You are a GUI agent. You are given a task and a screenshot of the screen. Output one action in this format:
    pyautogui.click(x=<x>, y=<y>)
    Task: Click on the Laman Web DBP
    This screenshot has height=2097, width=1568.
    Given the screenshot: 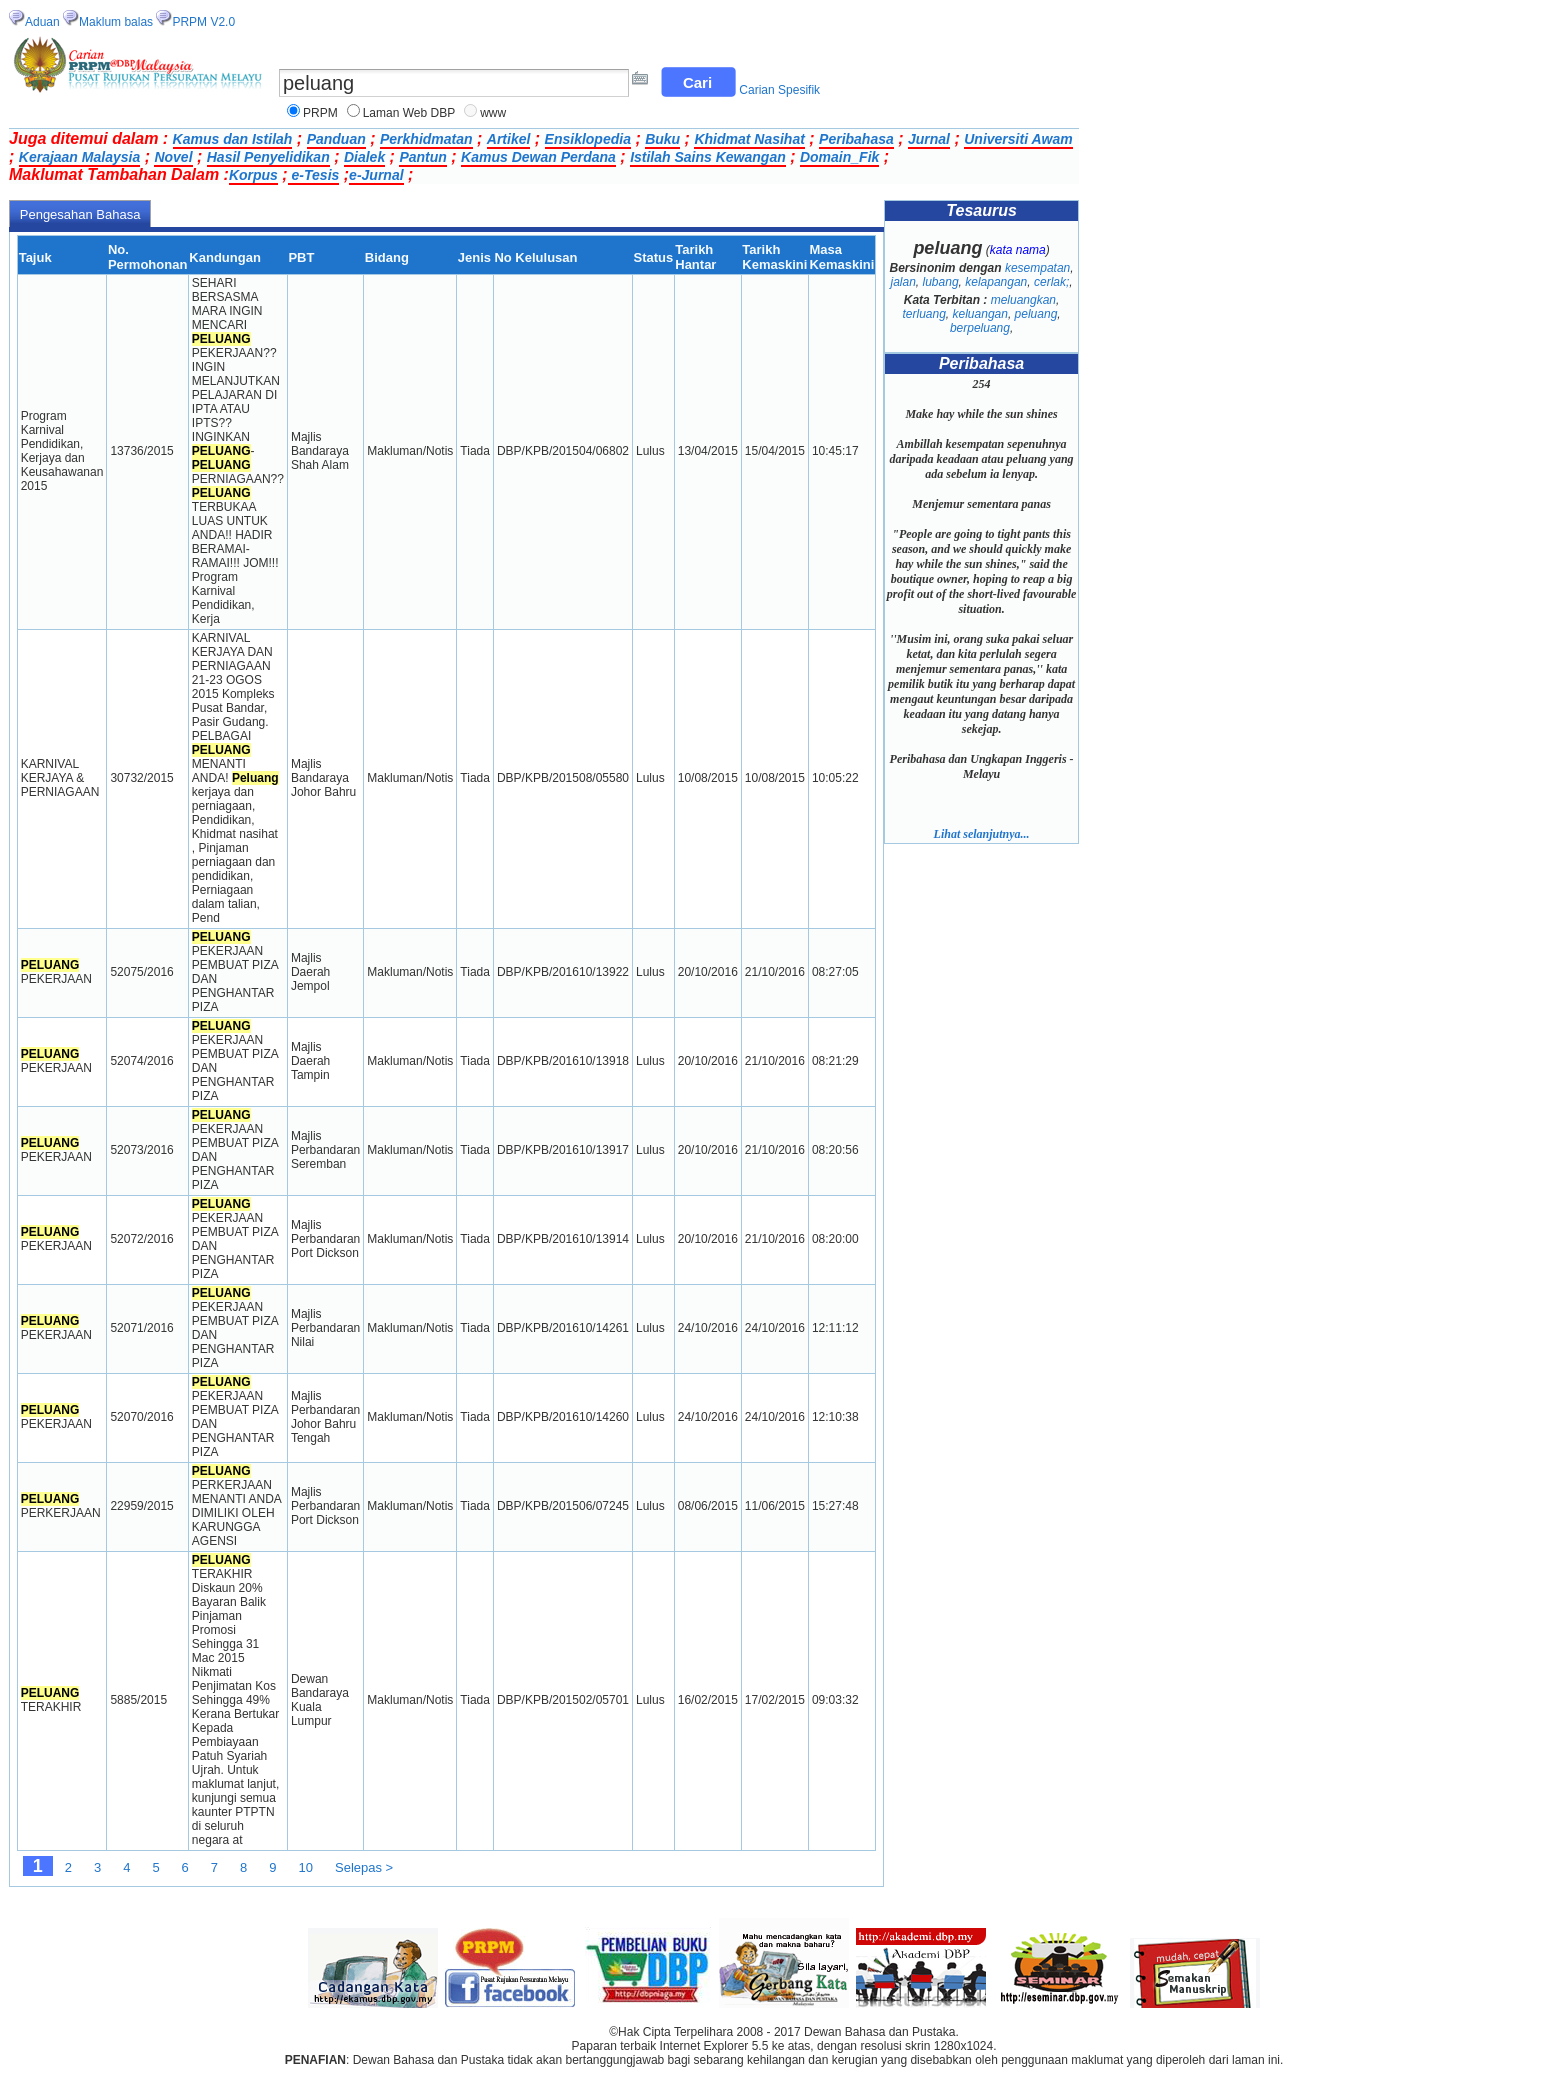 What is the action you would take?
    pyautogui.click(x=409, y=113)
    